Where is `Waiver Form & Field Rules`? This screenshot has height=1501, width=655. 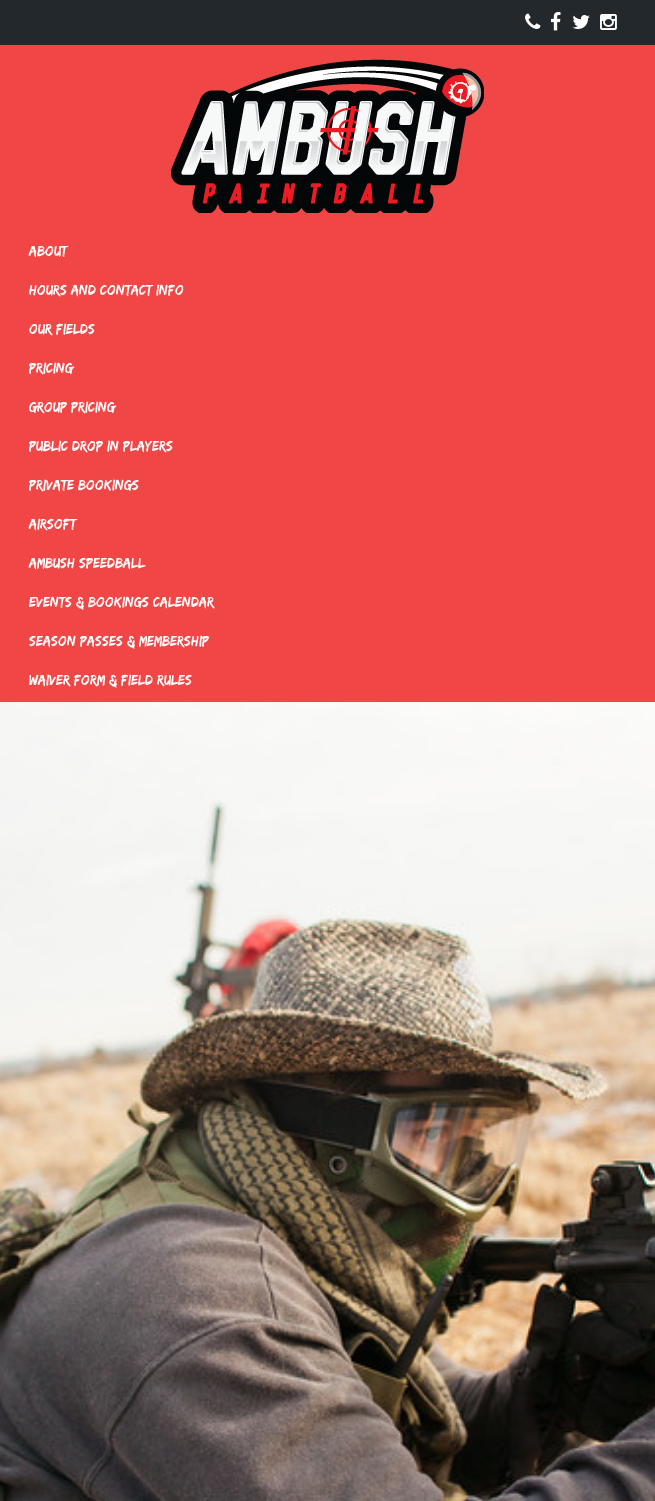 Waiver Form & Field Rules is located at coordinates (110, 680).